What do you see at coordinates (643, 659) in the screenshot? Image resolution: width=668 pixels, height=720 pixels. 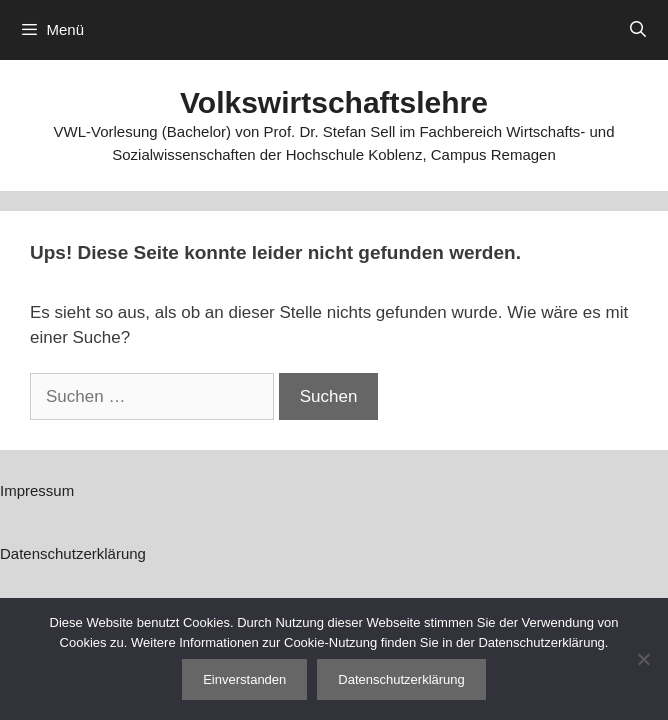 I see `[Nein]` at bounding box center [643, 659].